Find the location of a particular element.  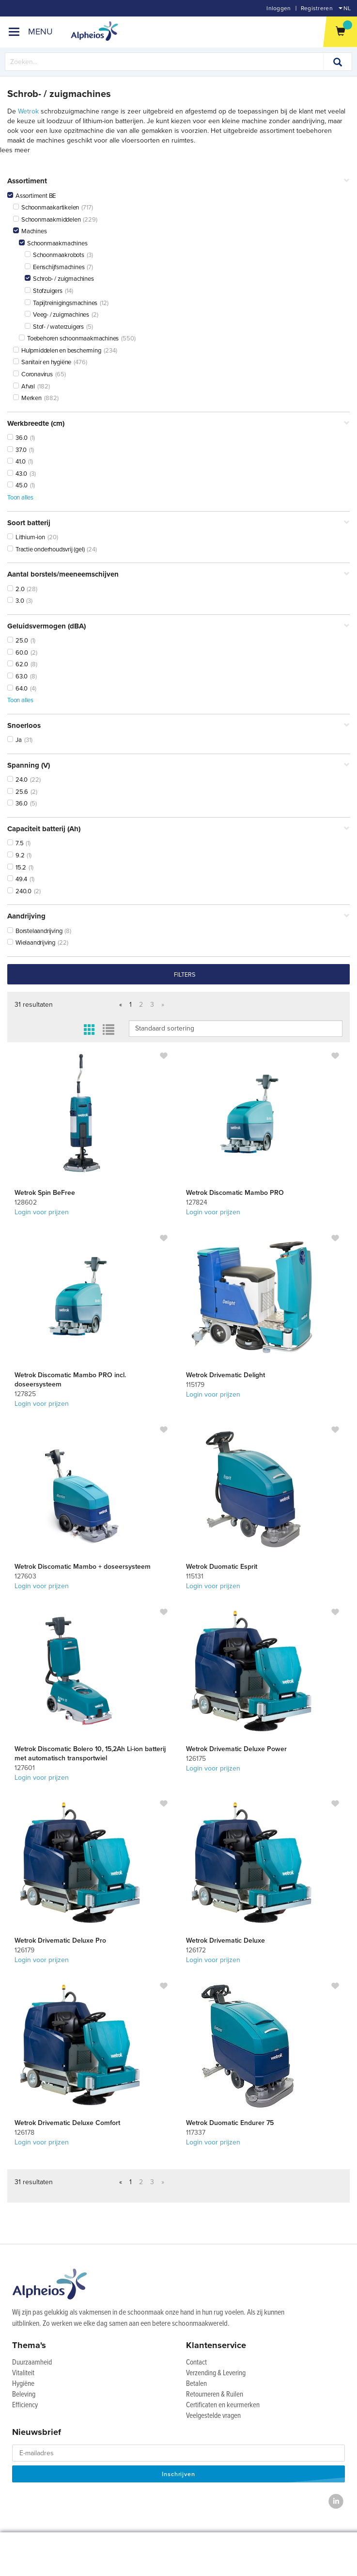

Geluidsvermogen (dBA) is located at coordinates (178, 626).